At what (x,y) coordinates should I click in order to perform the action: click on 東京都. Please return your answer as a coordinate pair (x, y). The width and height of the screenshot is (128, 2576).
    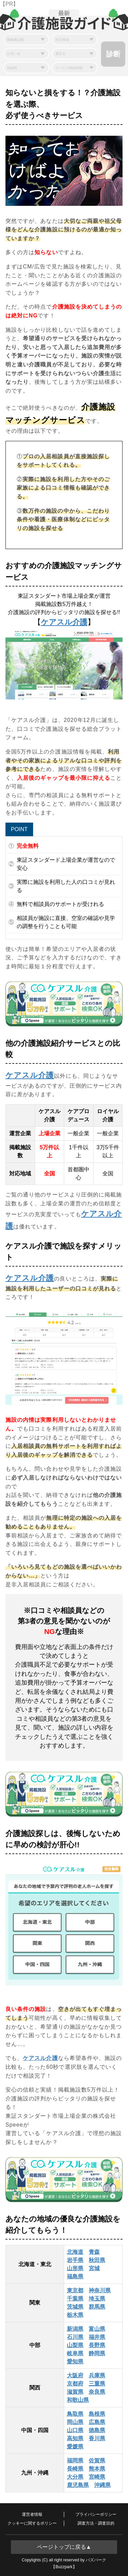
    Looking at the image, I should click on (75, 2290).